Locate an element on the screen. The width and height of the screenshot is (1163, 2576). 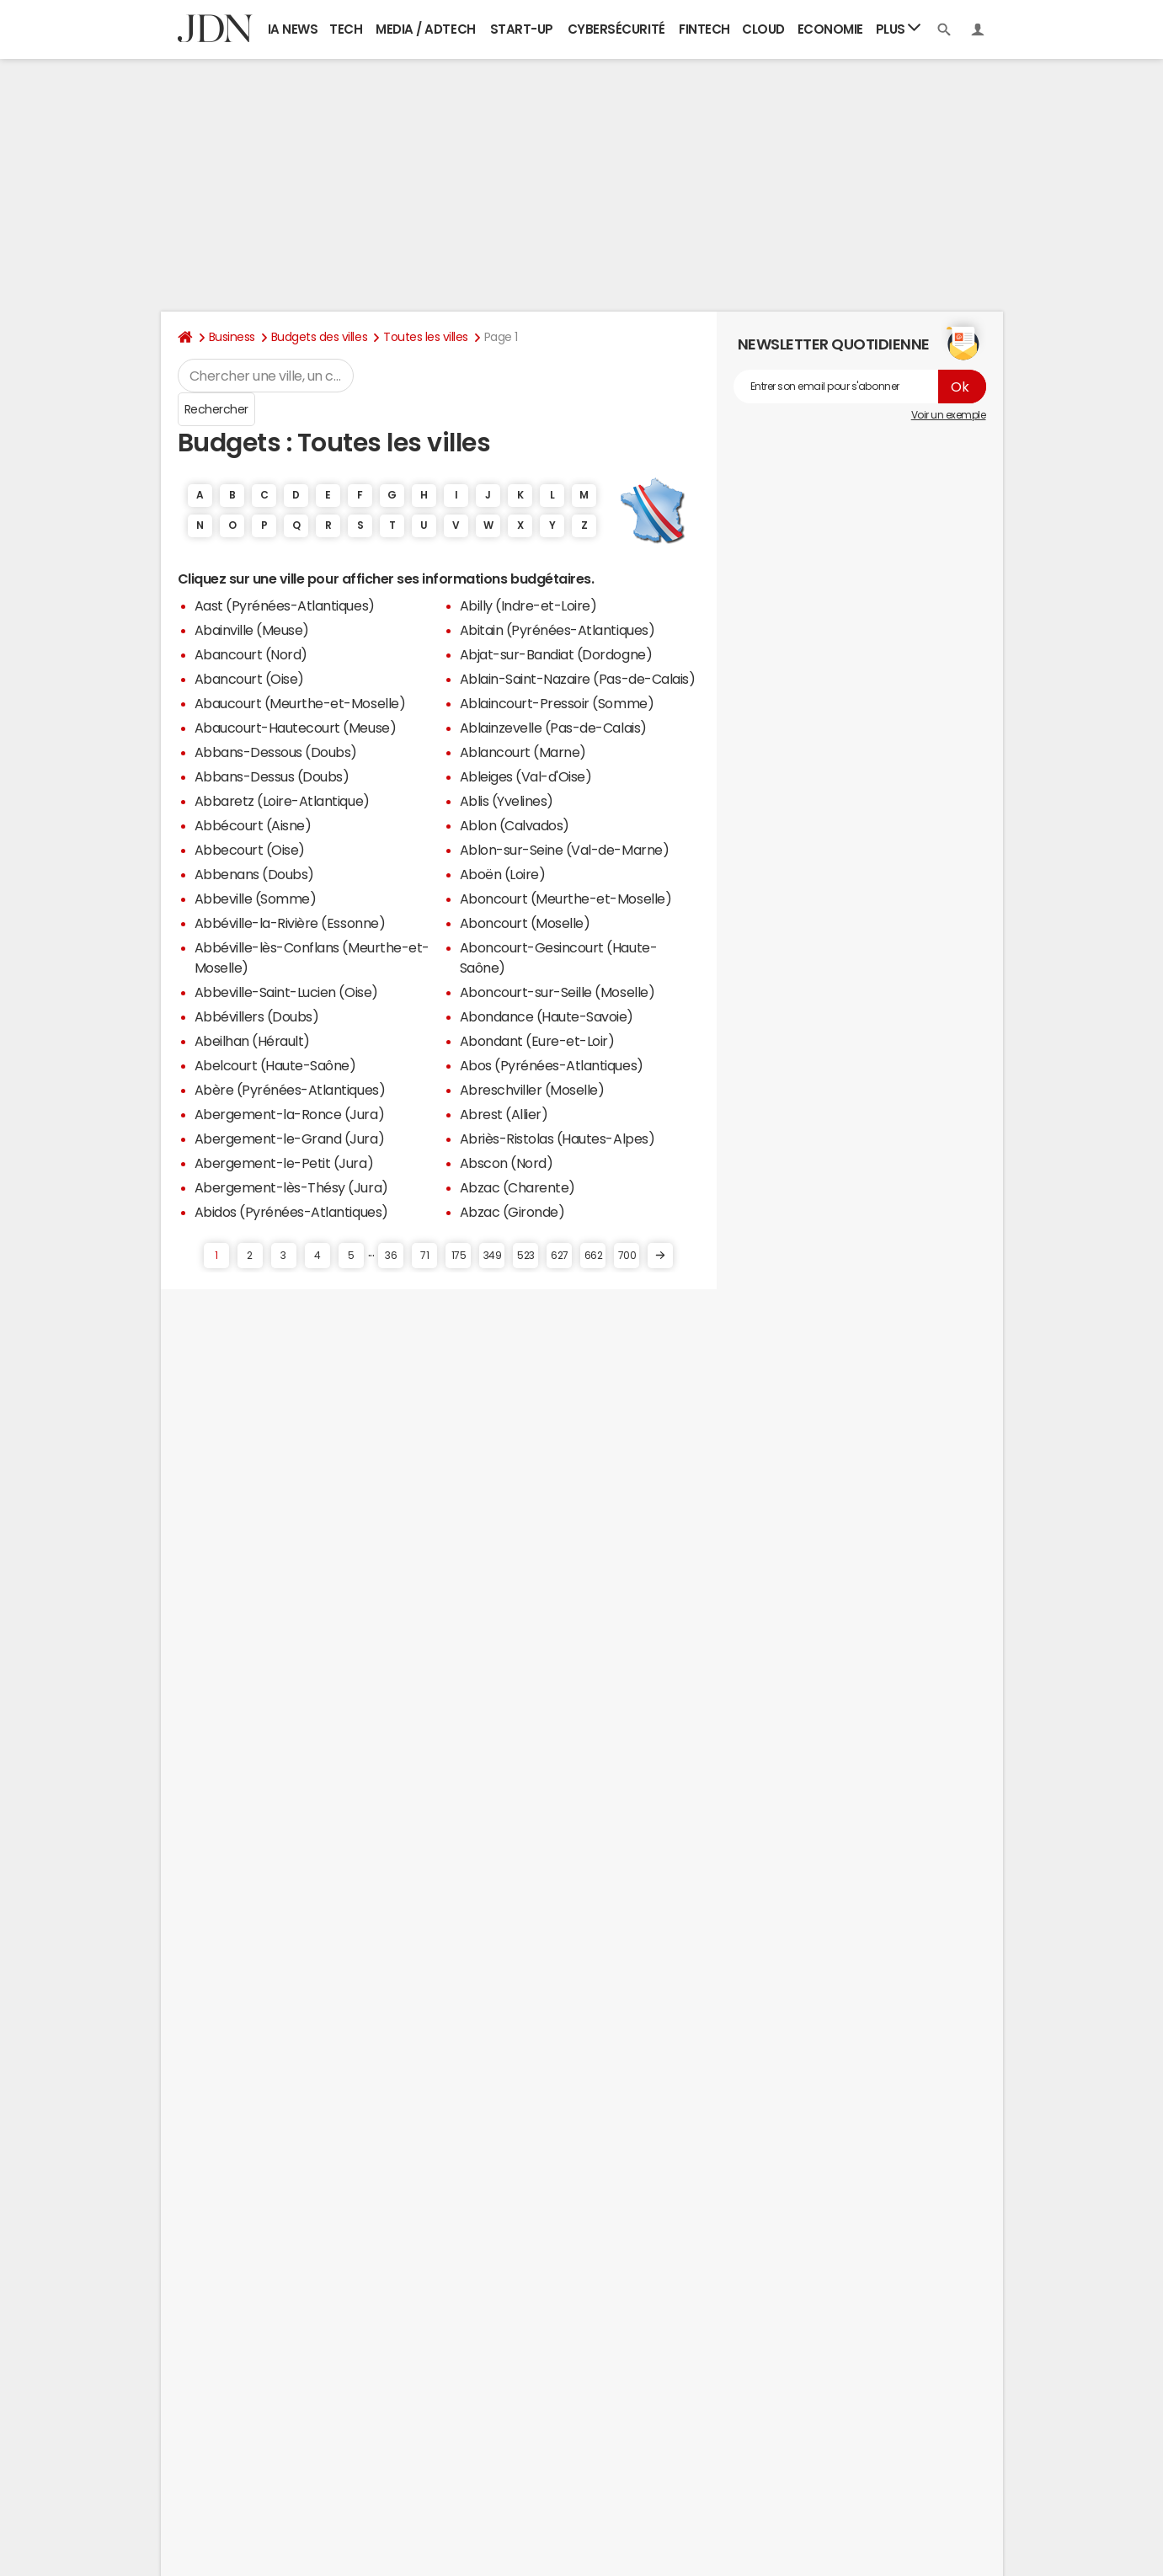
Ablaincourt-Pressoir (Somme) is located at coordinates (557, 703).